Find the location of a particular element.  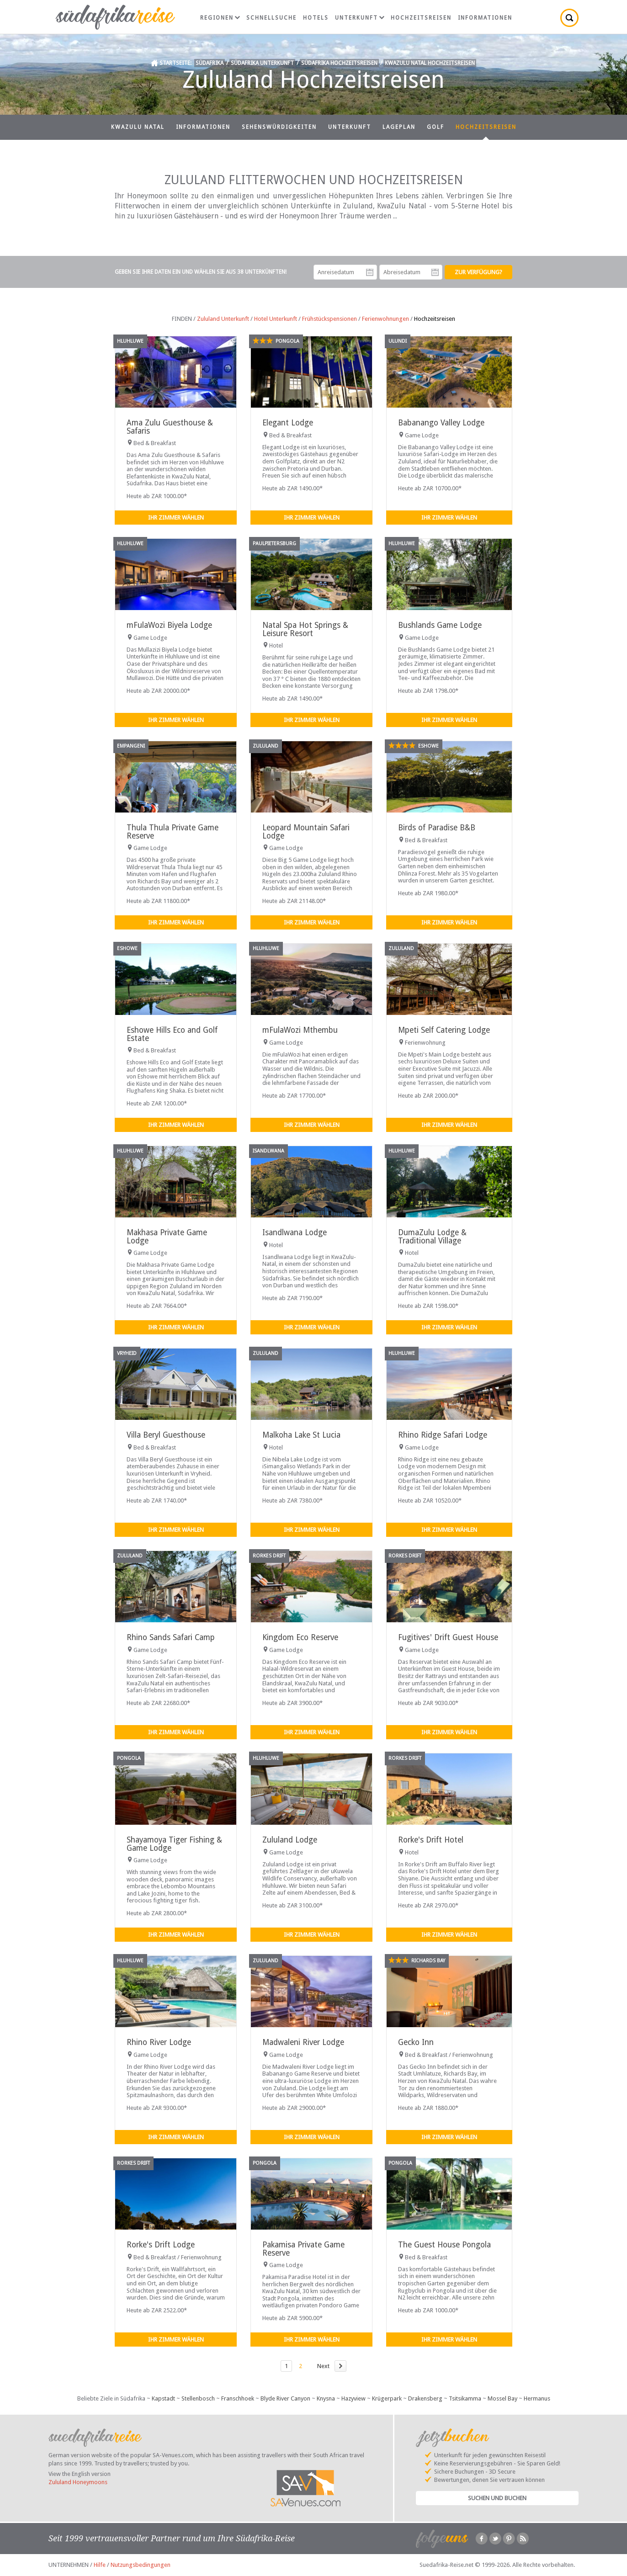

DumaZulu Lodge & Traditional Village is located at coordinates (432, 1236).